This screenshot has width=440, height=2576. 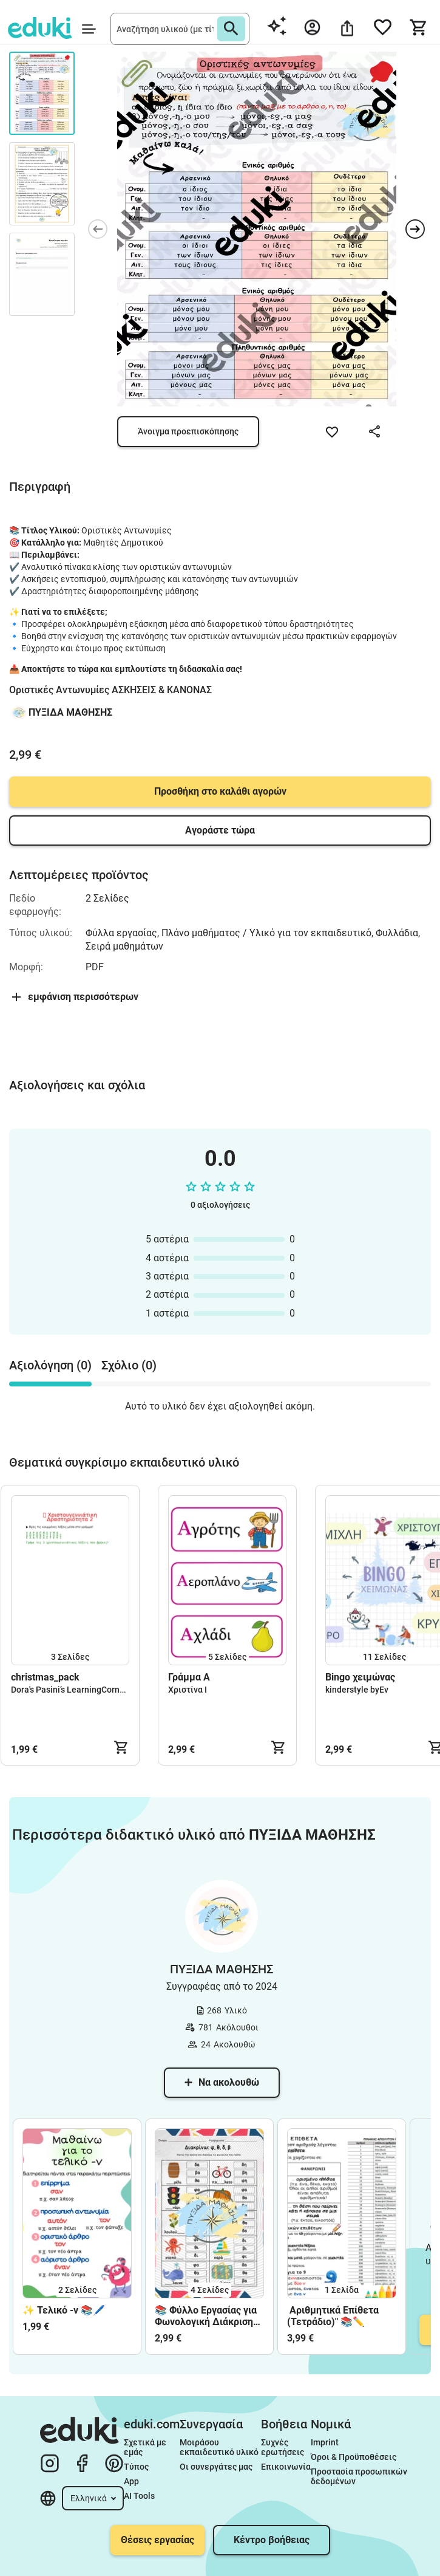 What do you see at coordinates (333, 2316) in the screenshot?
I see `Αριθμητικά Επίθετα (Τετράδιο)" 📚✏️` at bounding box center [333, 2316].